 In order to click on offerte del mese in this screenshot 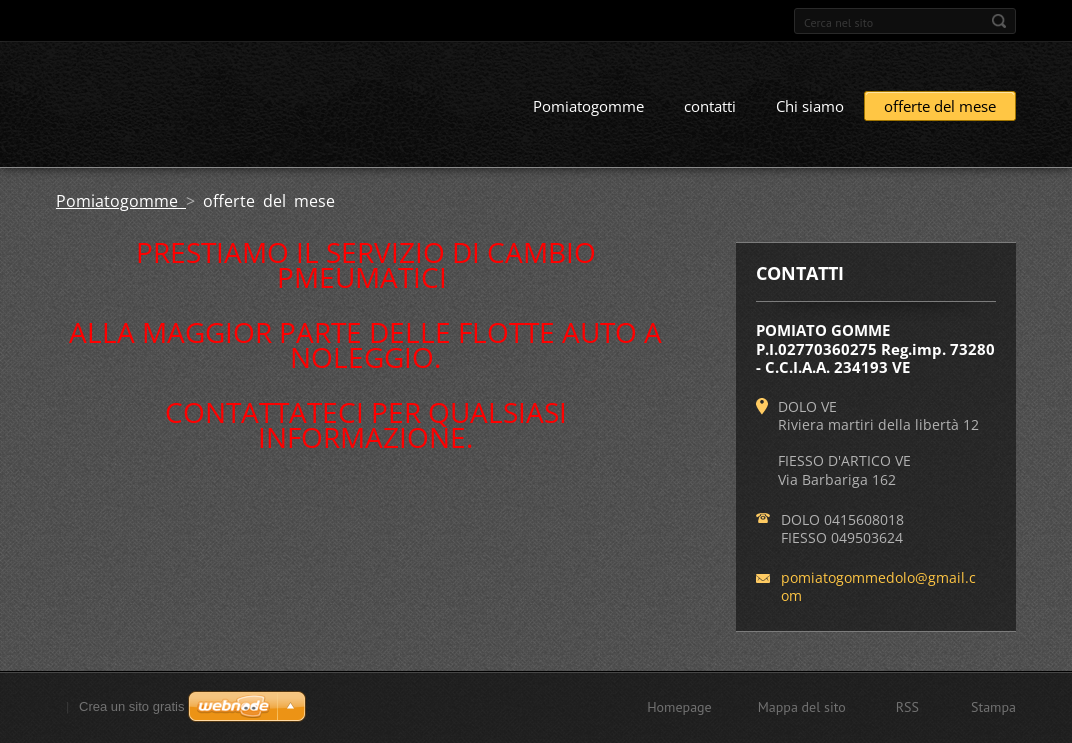, I will do `click(940, 107)`.